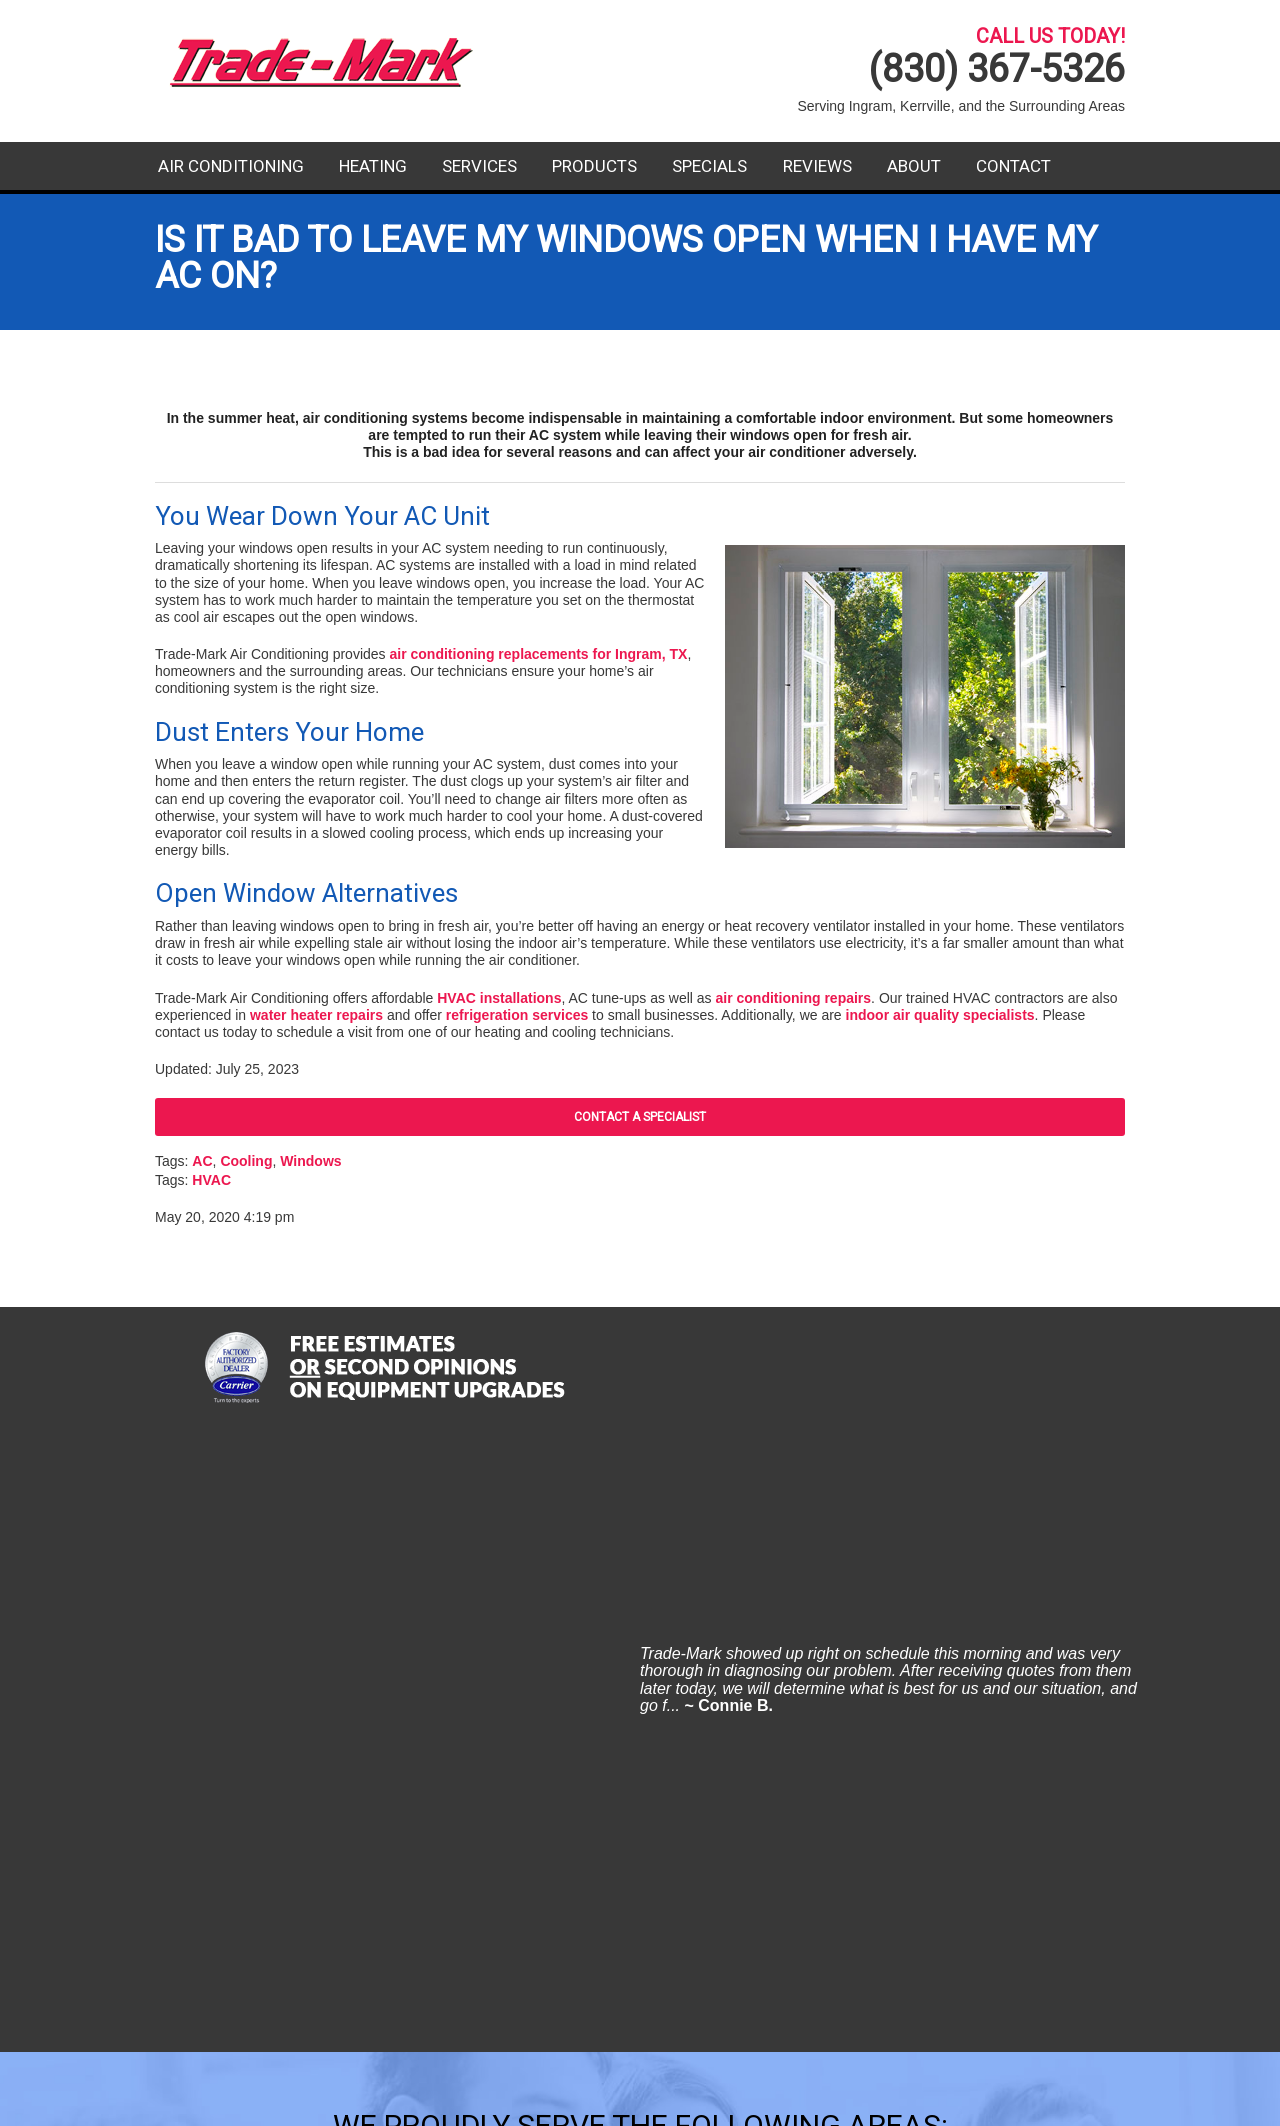  I want to click on Comfort, so click(267, 1633).